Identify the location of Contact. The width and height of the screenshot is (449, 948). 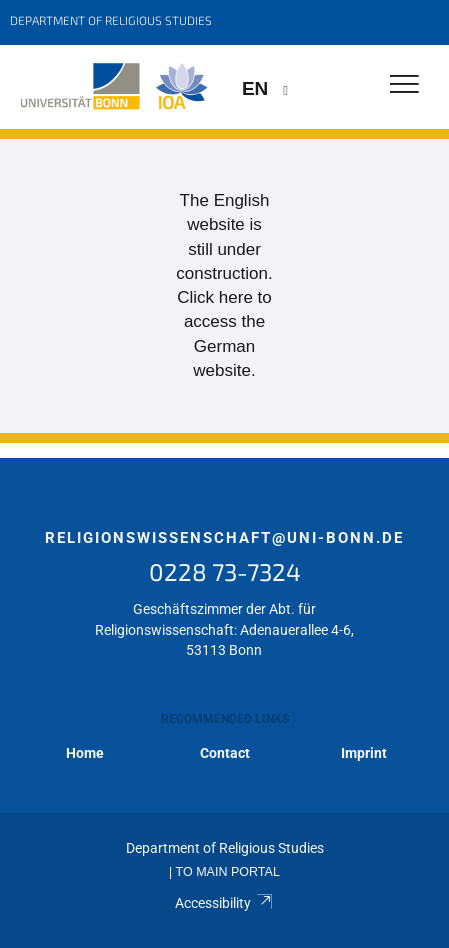
(225, 753).